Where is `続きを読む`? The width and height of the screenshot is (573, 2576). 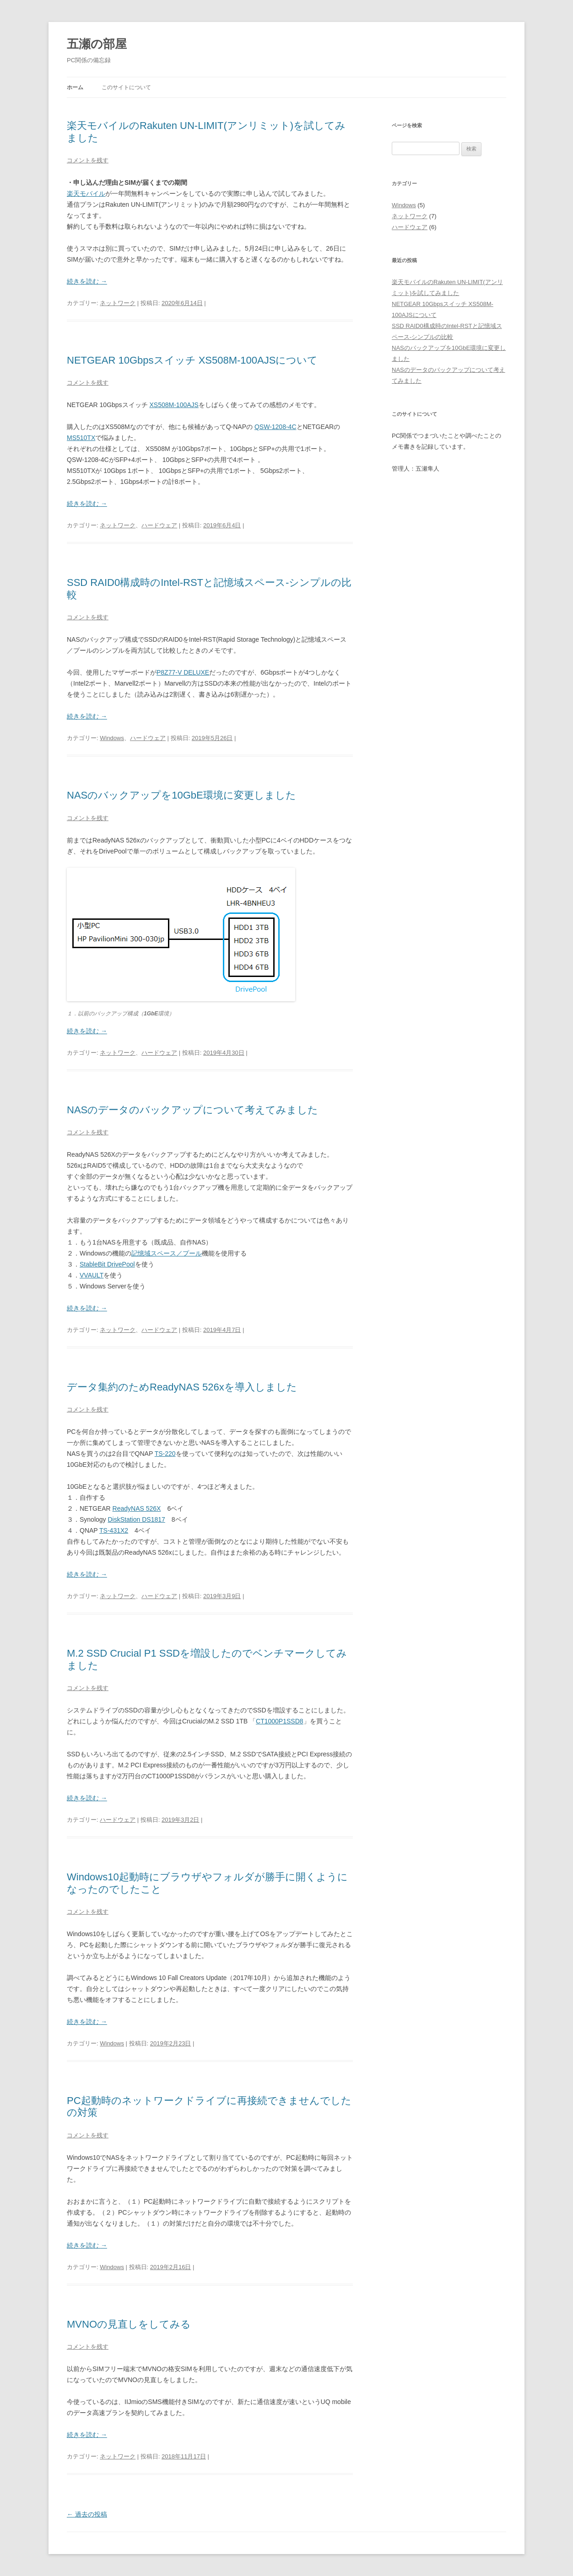 続きを読む is located at coordinates (87, 281).